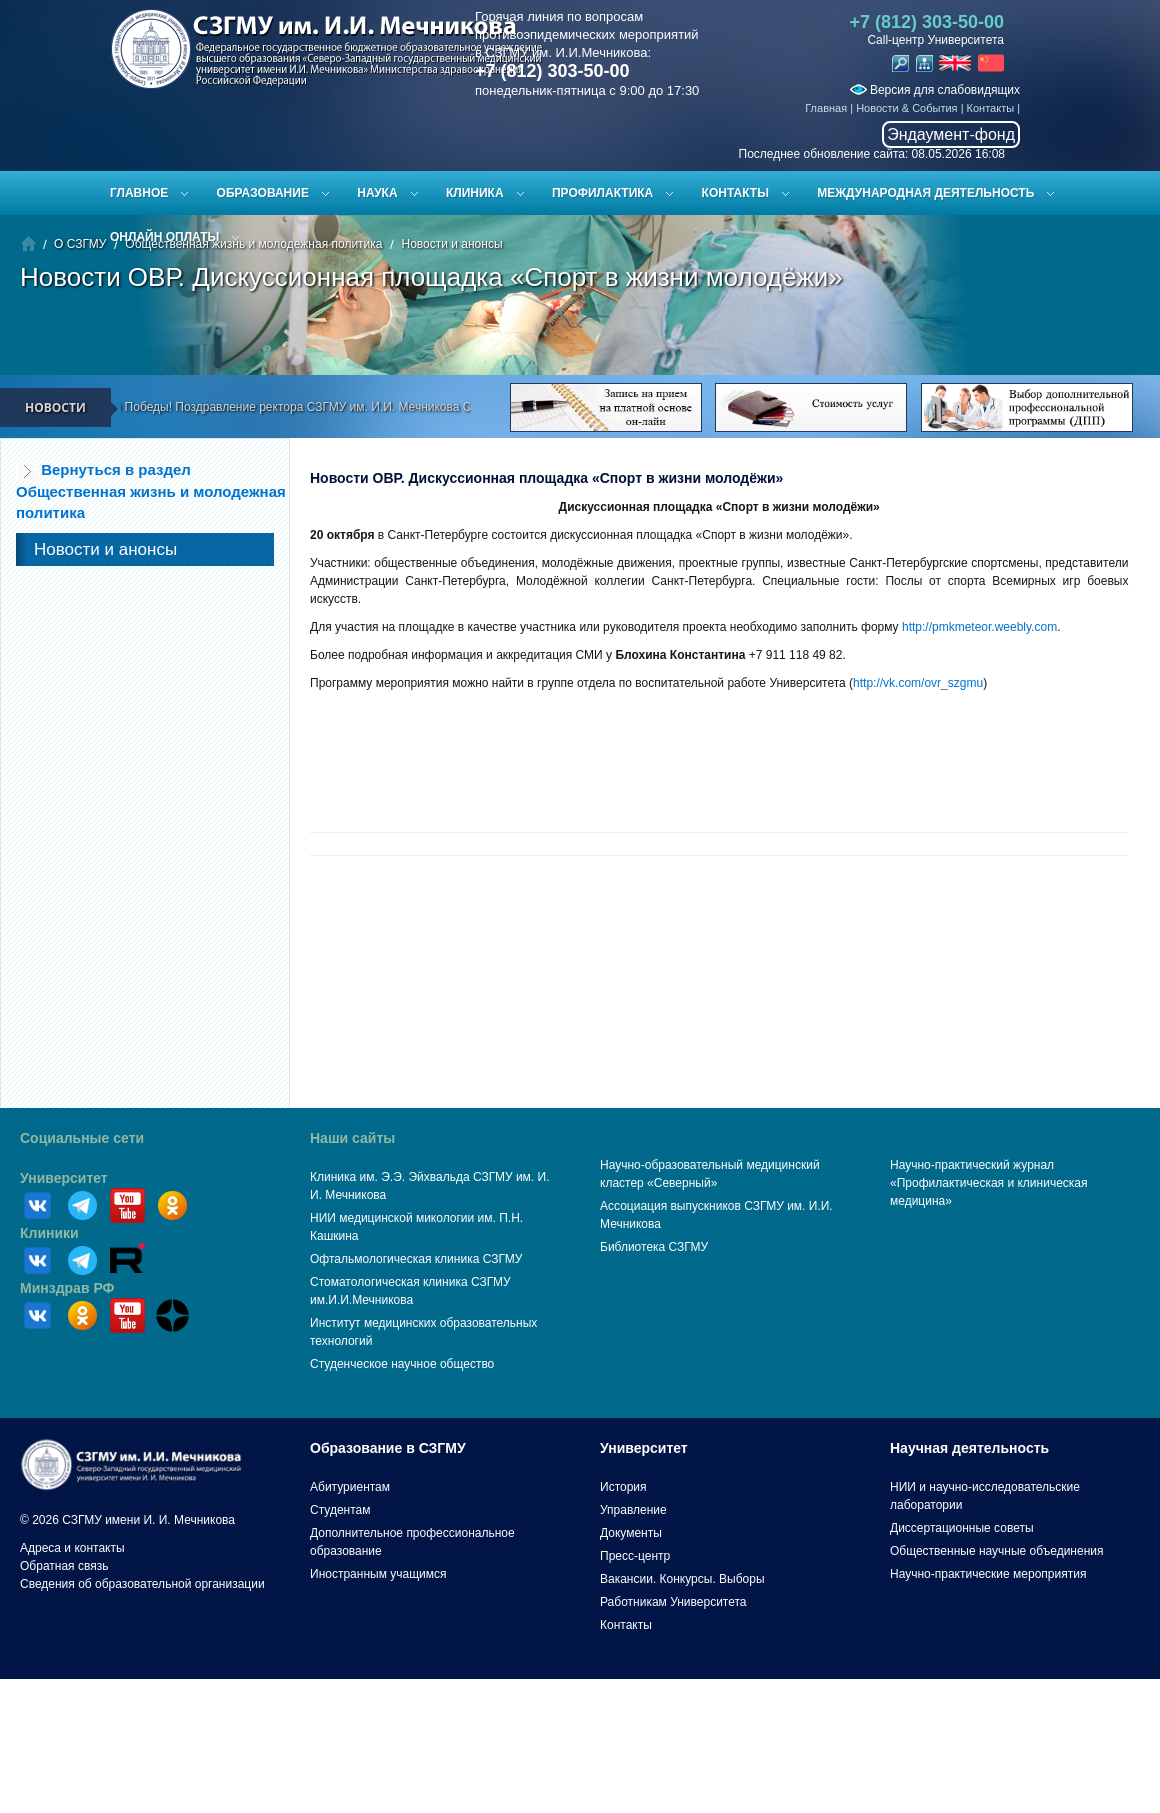 The height and width of the screenshot is (1813, 1160). I want to click on Диссертационные советы, so click(962, 1528).